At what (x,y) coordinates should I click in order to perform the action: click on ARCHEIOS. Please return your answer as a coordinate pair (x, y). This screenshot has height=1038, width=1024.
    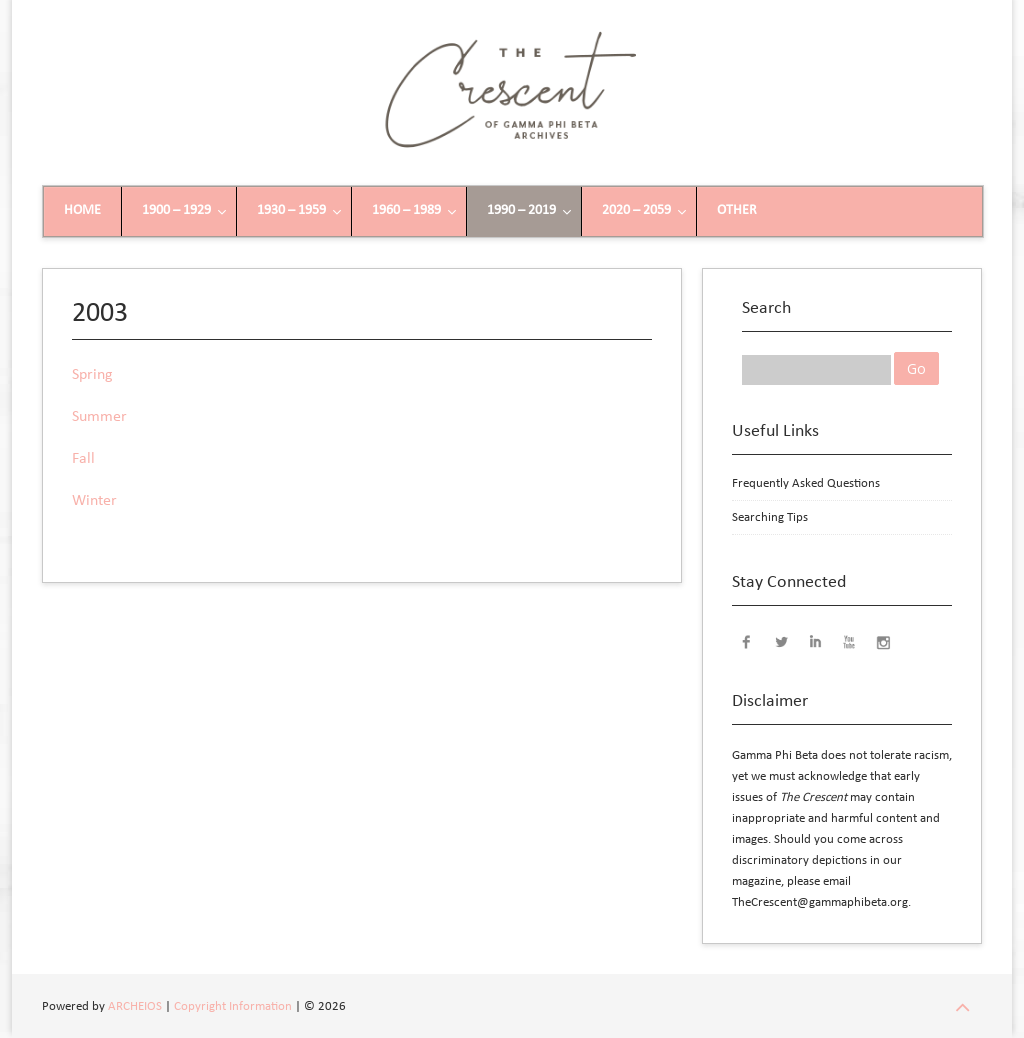
    Looking at the image, I should click on (135, 1006).